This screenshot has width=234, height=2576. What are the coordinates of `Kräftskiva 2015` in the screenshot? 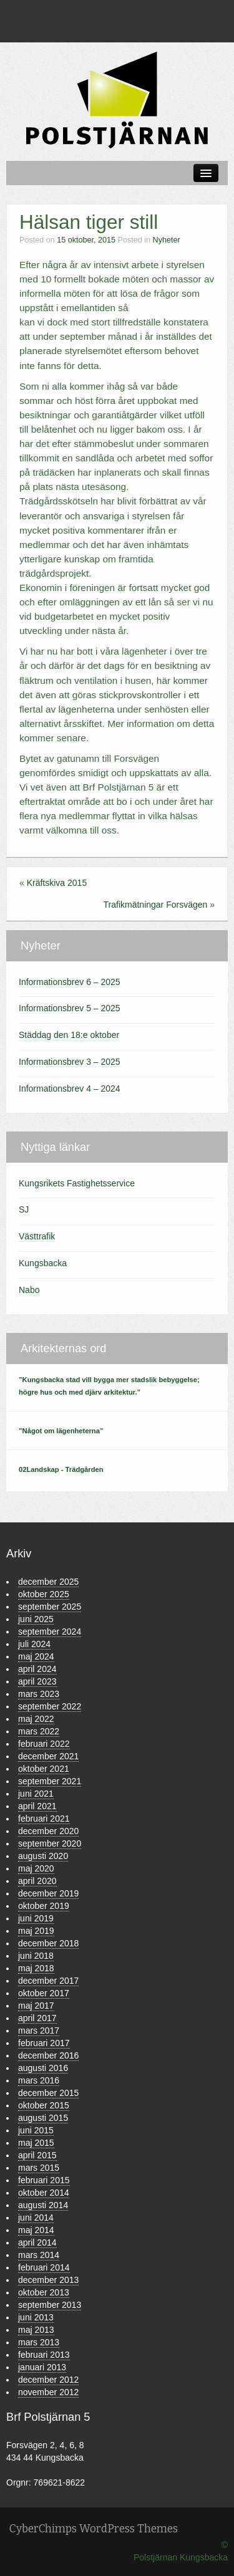 It's located at (57, 883).